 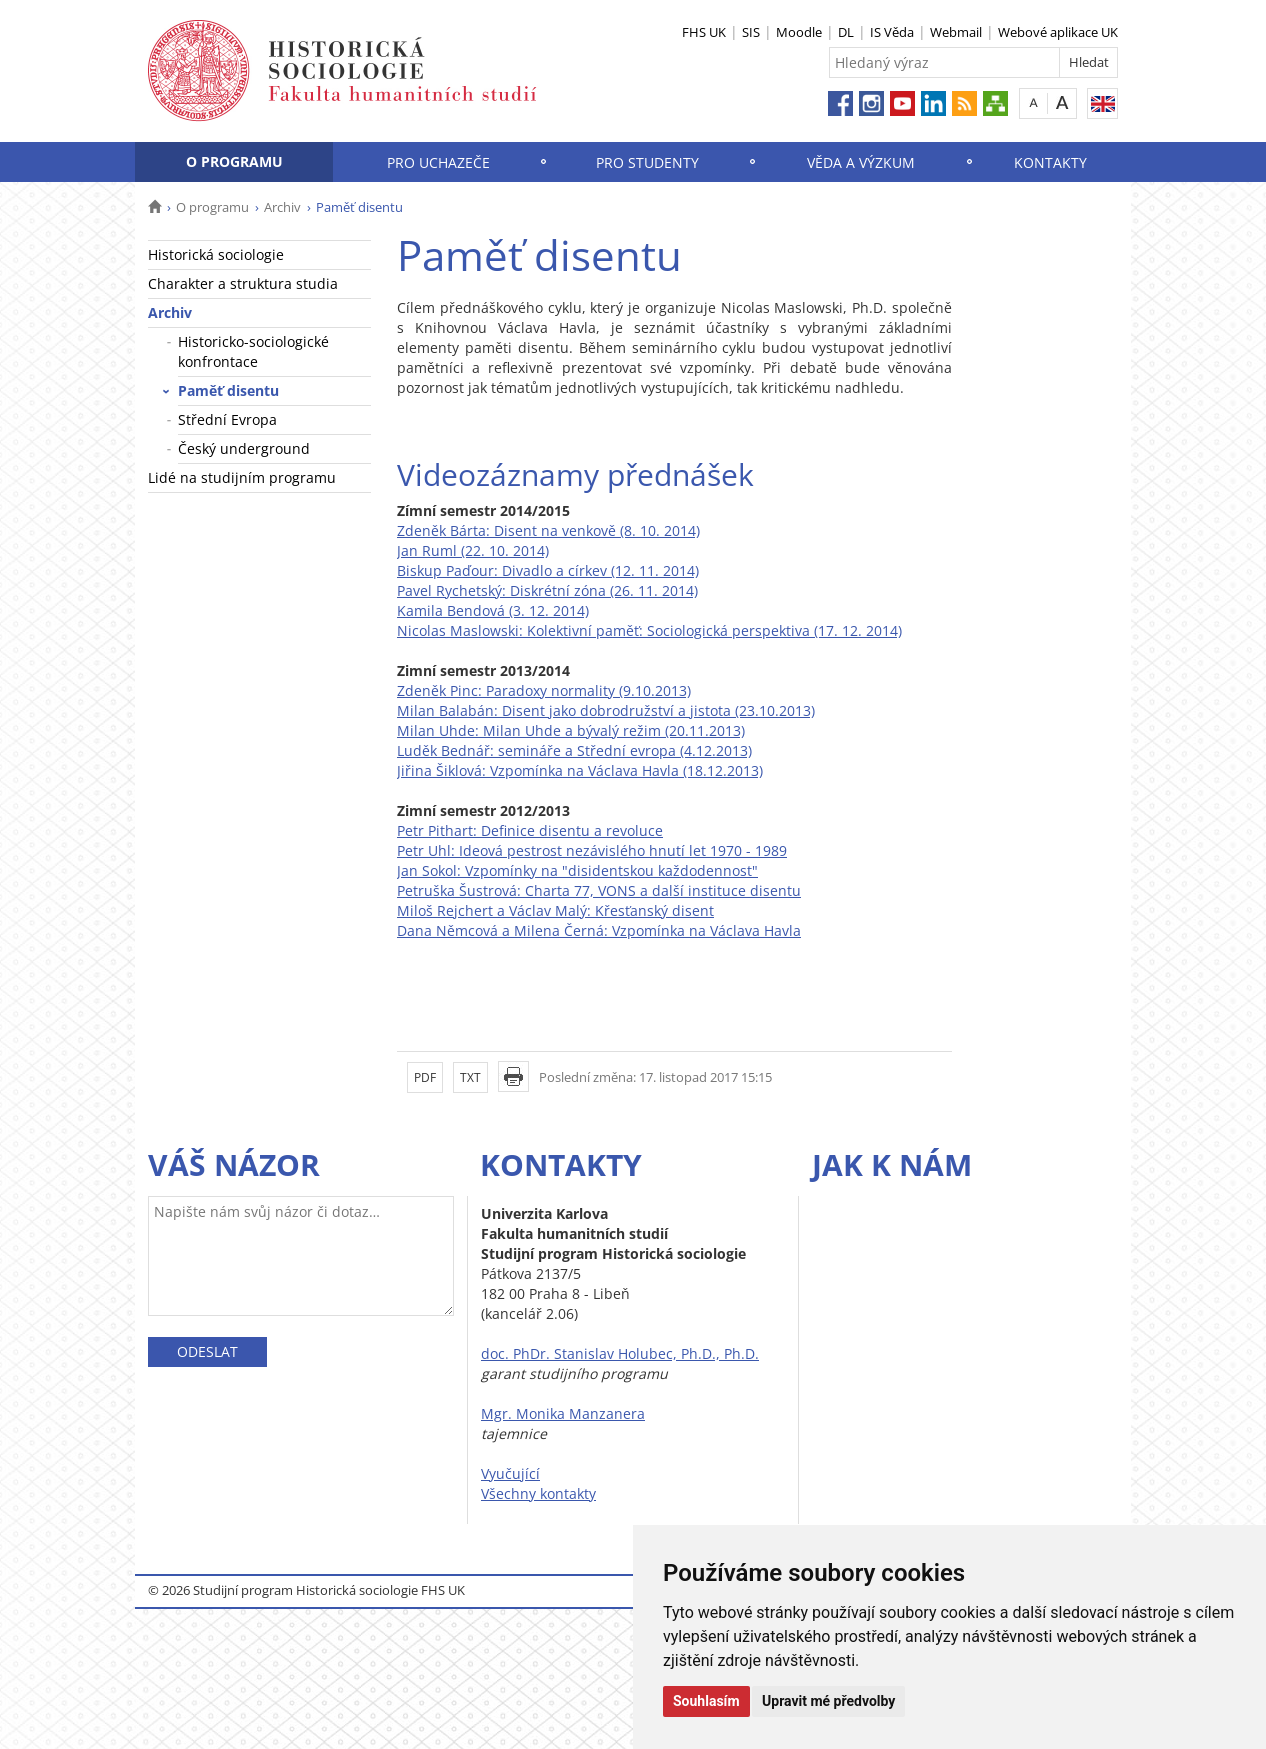 What do you see at coordinates (470, 1077) in the screenshot?
I see `TXT` at bounding box center [470, 1077].